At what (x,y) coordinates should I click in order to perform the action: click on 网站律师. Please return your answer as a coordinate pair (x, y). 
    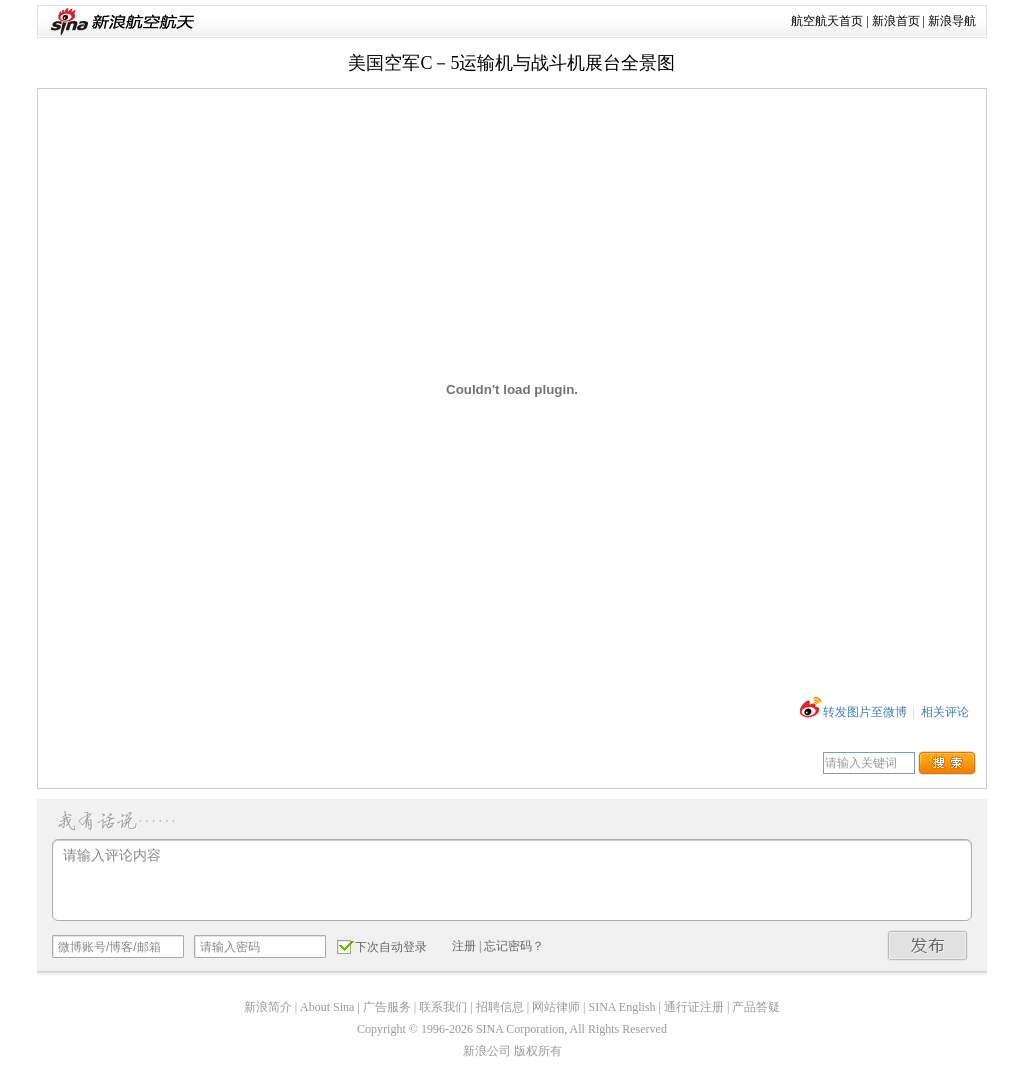
    Looking at the image, I should click on (556, 1007).